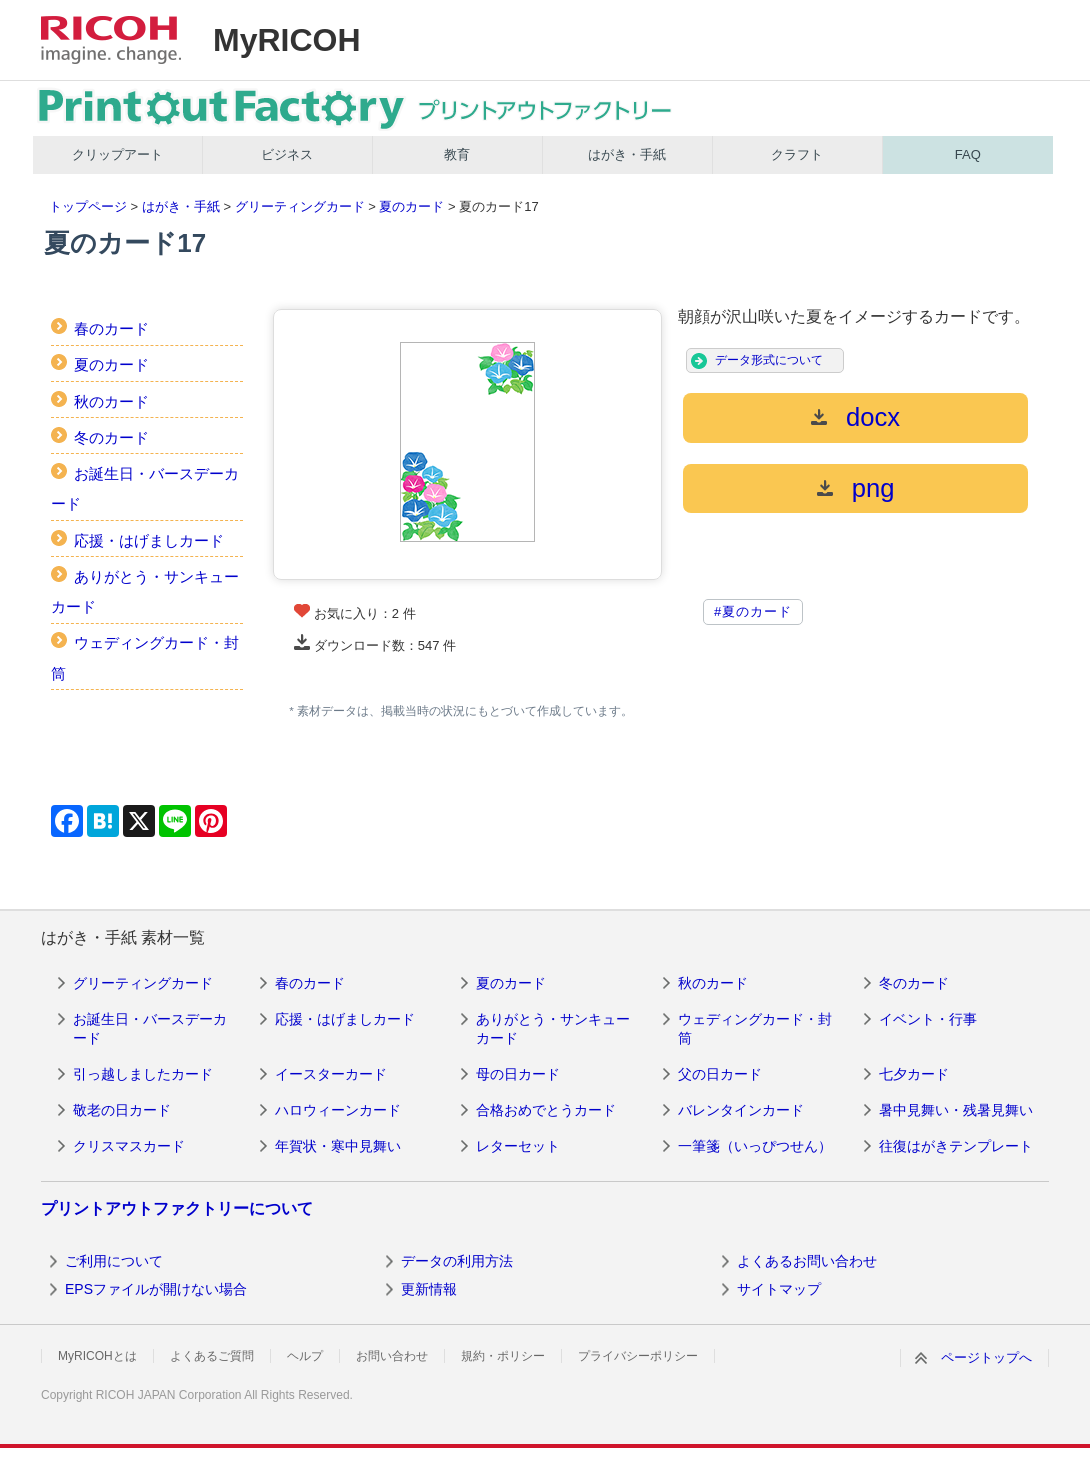  What do you see at coordinates (97, 1356) in the screenshot?
I see `MyRICOHとは` at bounding box center [97, 1356].